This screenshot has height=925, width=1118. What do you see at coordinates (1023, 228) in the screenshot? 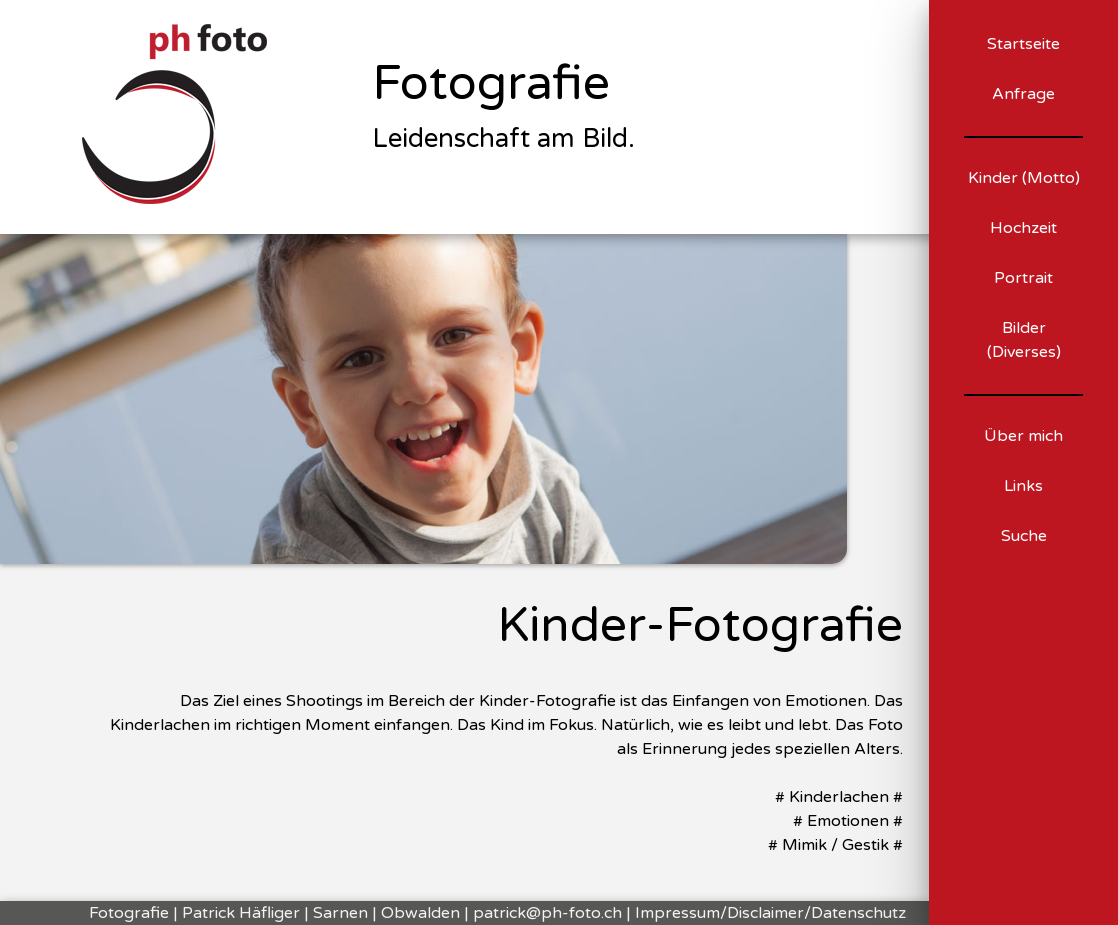
I see `Hochzeit` at bounding box center [1023, 228].